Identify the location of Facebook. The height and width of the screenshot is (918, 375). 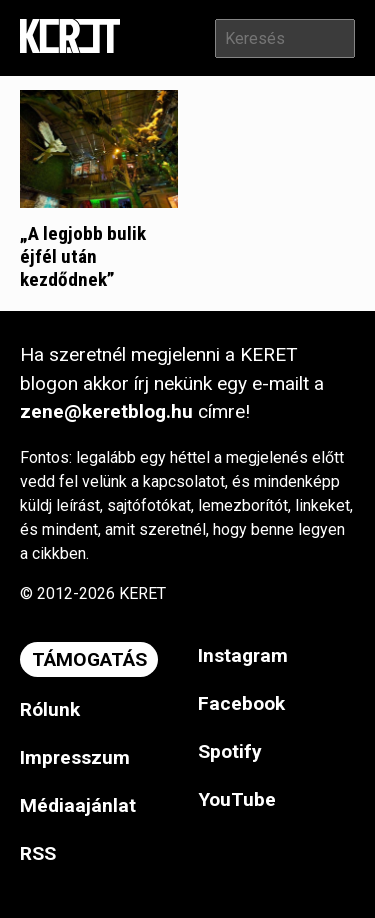
(241, 703).